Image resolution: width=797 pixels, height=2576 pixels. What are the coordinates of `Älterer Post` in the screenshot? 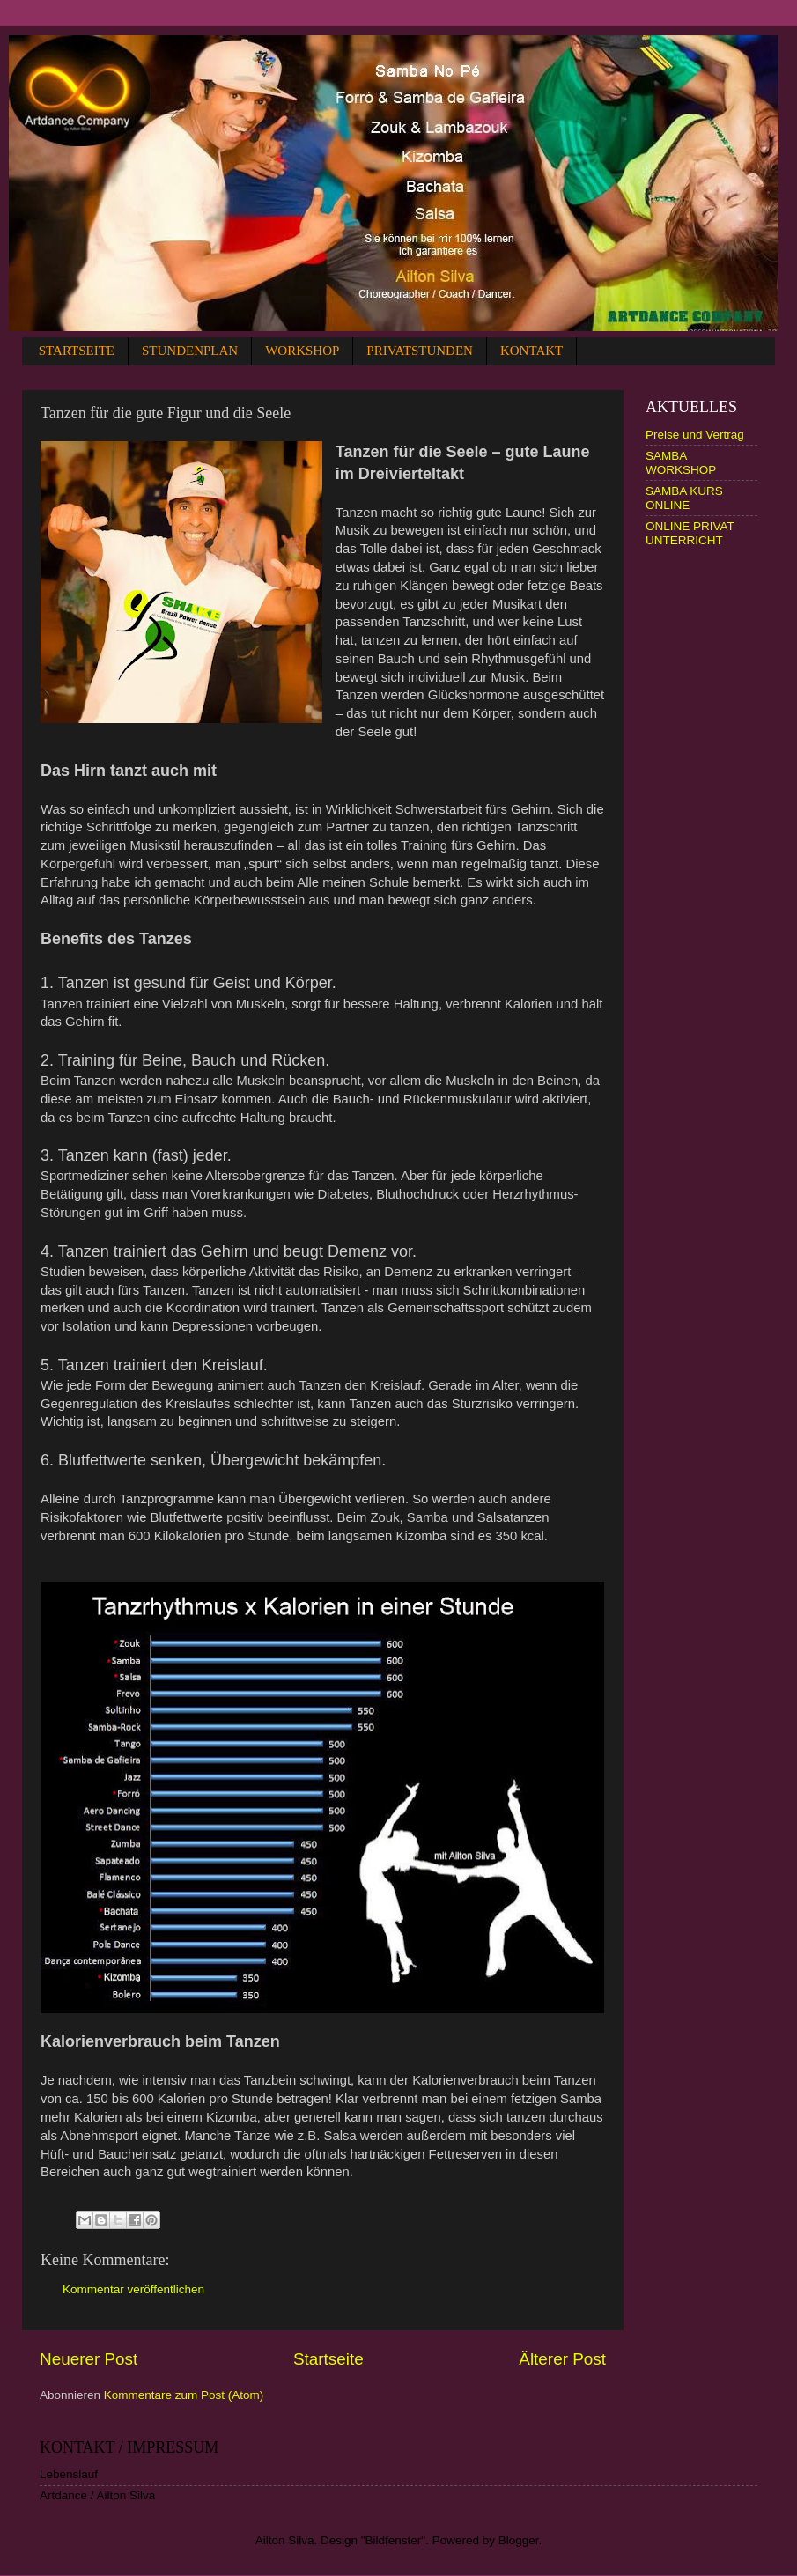 It's located at (562, 2359).